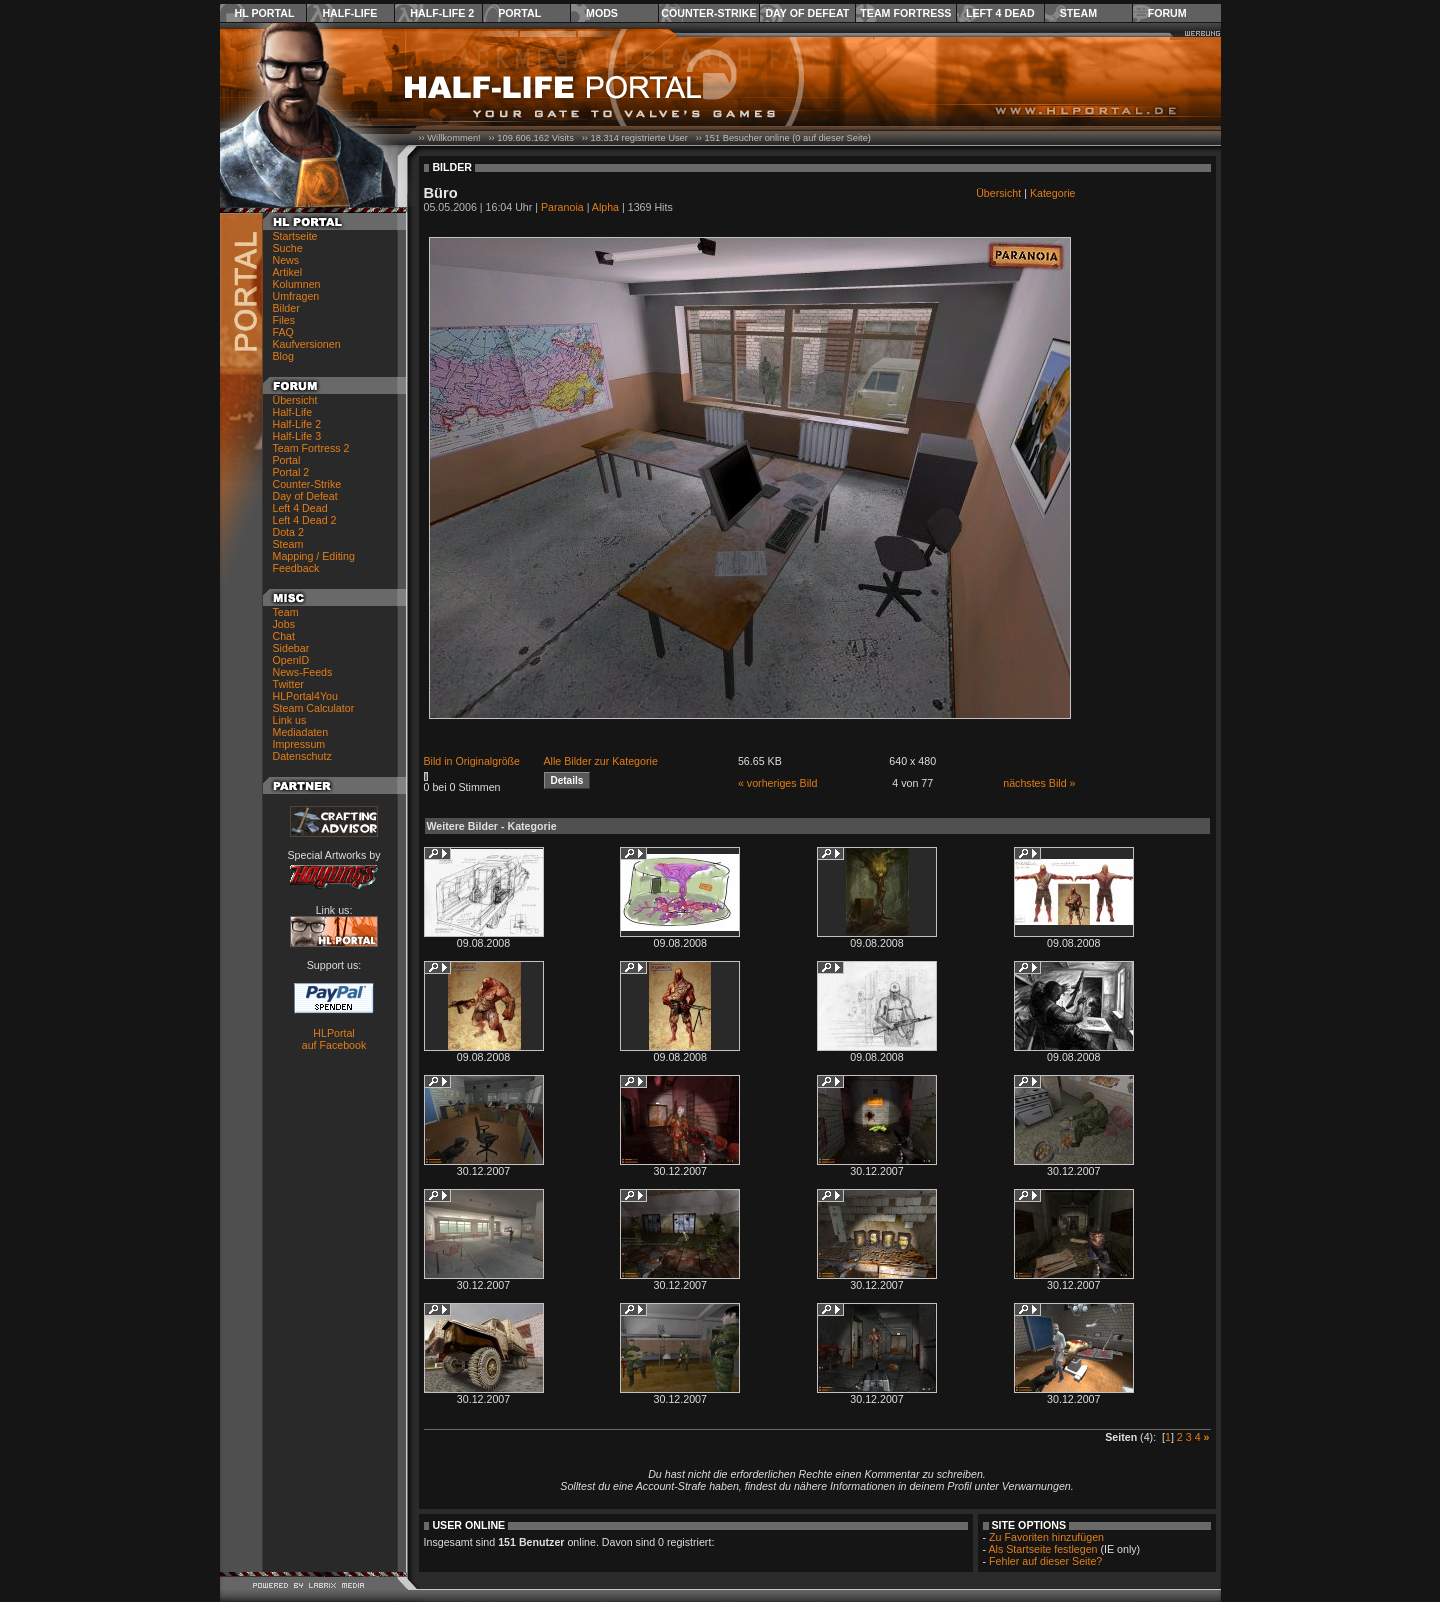  Describe the element at coordinates (295, 236) in the screenshot. I see `Startseite` at that location.